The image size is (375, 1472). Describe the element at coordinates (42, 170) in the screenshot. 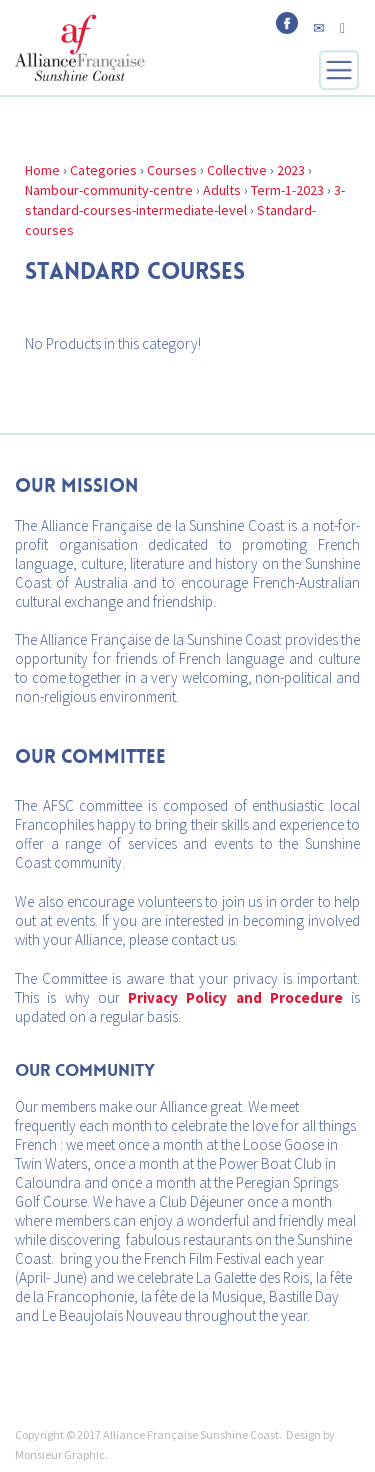

I see `Home` at that location.